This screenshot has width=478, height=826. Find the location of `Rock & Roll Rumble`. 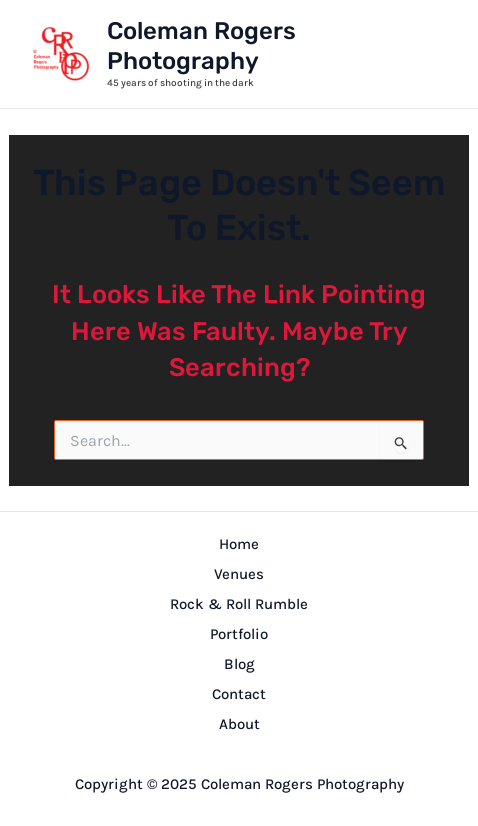

Rock & Roll Rumble is located at coordinates (239, 604).